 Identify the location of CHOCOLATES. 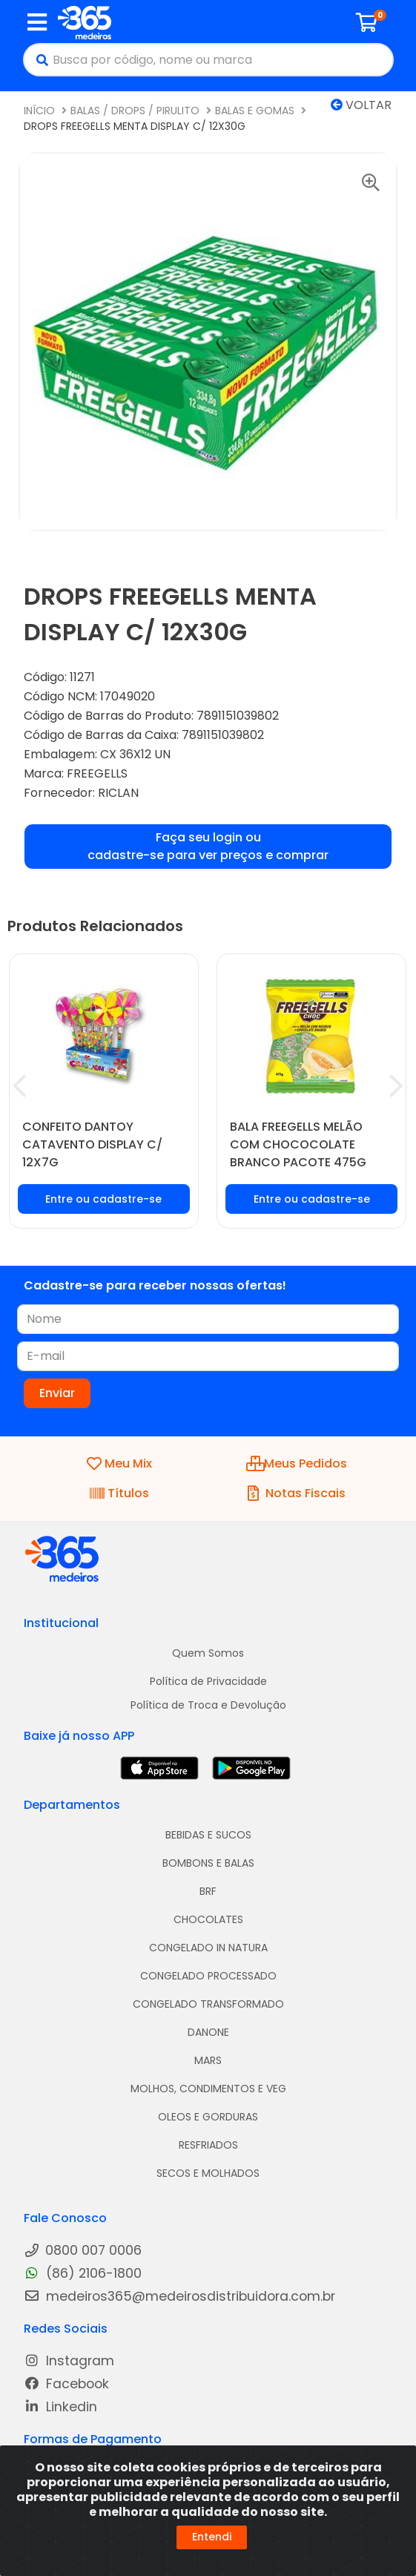
(208, 1919).